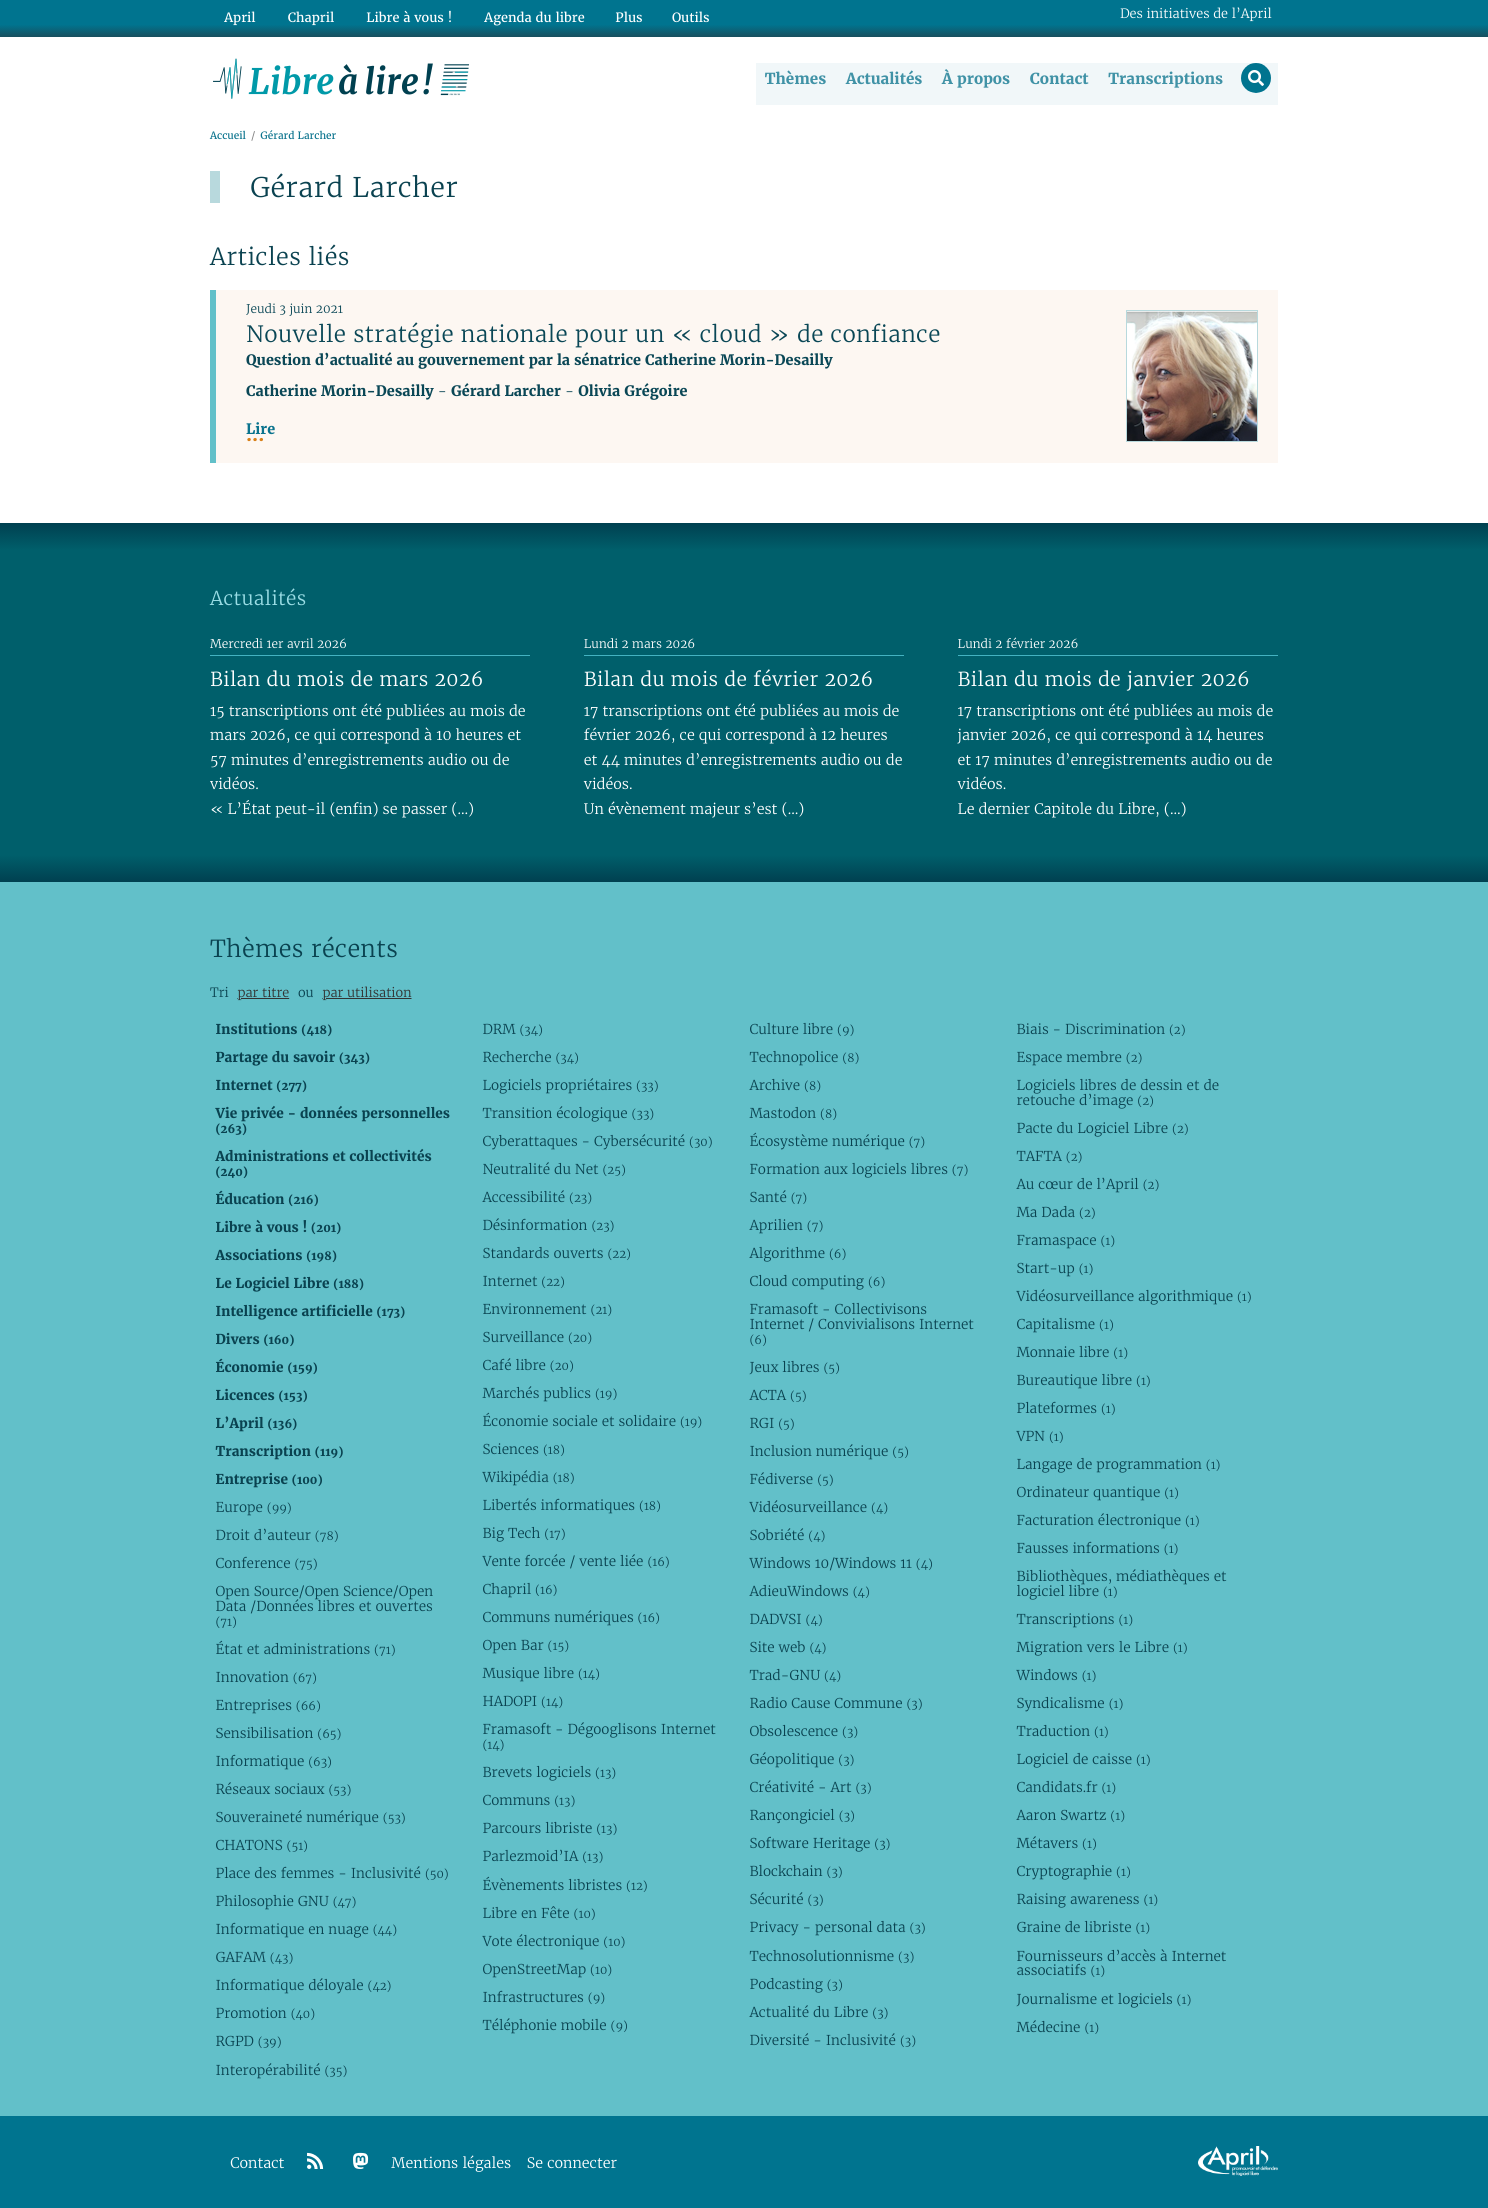  What do you see at coordinates (1065, 1240) in the screenshot?
I see `Framaspace` at bounding box center [1065, 1240].